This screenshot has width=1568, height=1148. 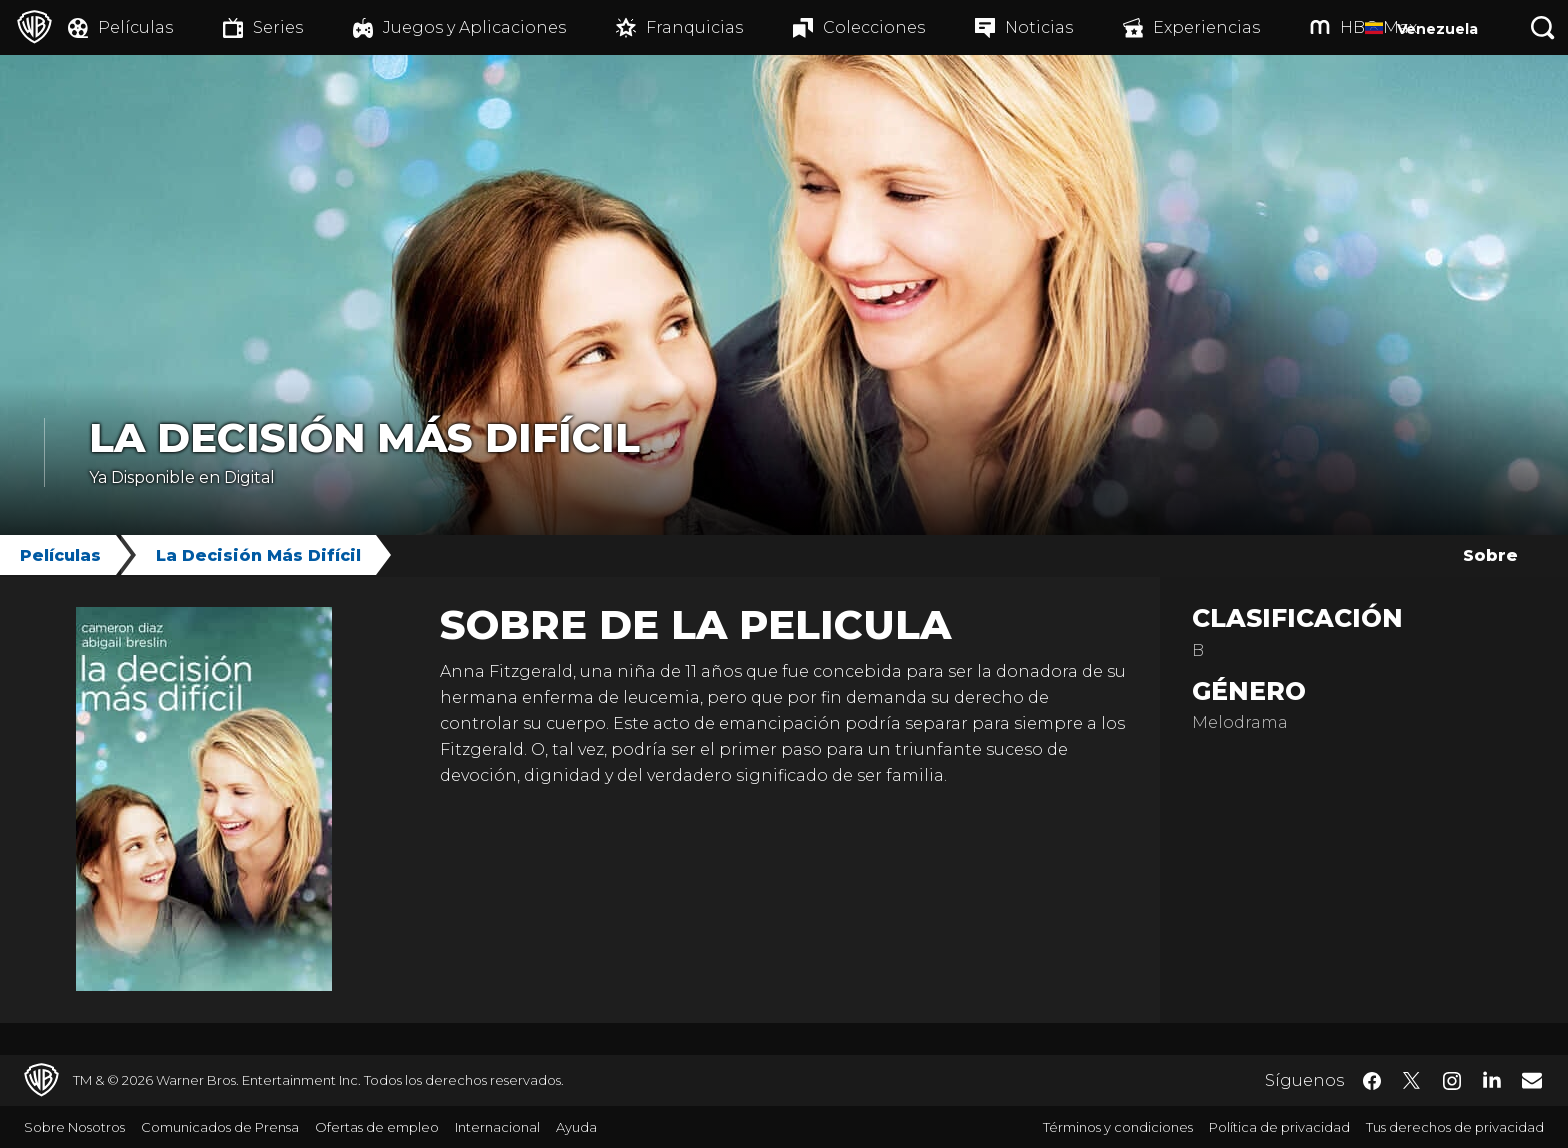 I want to click on Términos y condiciones, so click(x=1118, y=1127).